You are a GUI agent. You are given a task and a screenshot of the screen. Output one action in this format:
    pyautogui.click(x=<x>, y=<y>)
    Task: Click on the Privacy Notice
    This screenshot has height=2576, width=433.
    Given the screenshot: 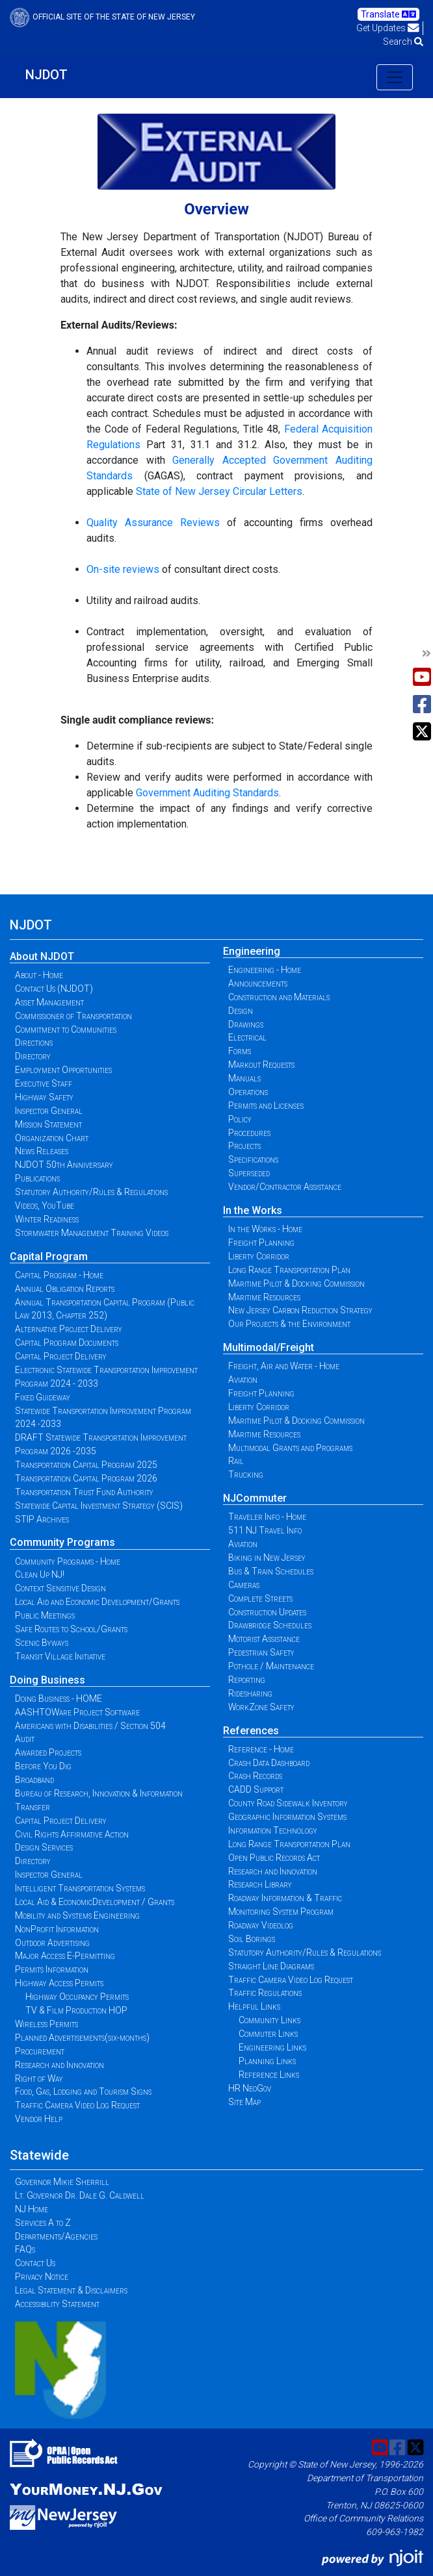 What is the action you would take?
    pyautogui.click(x=41, y=2276)
    